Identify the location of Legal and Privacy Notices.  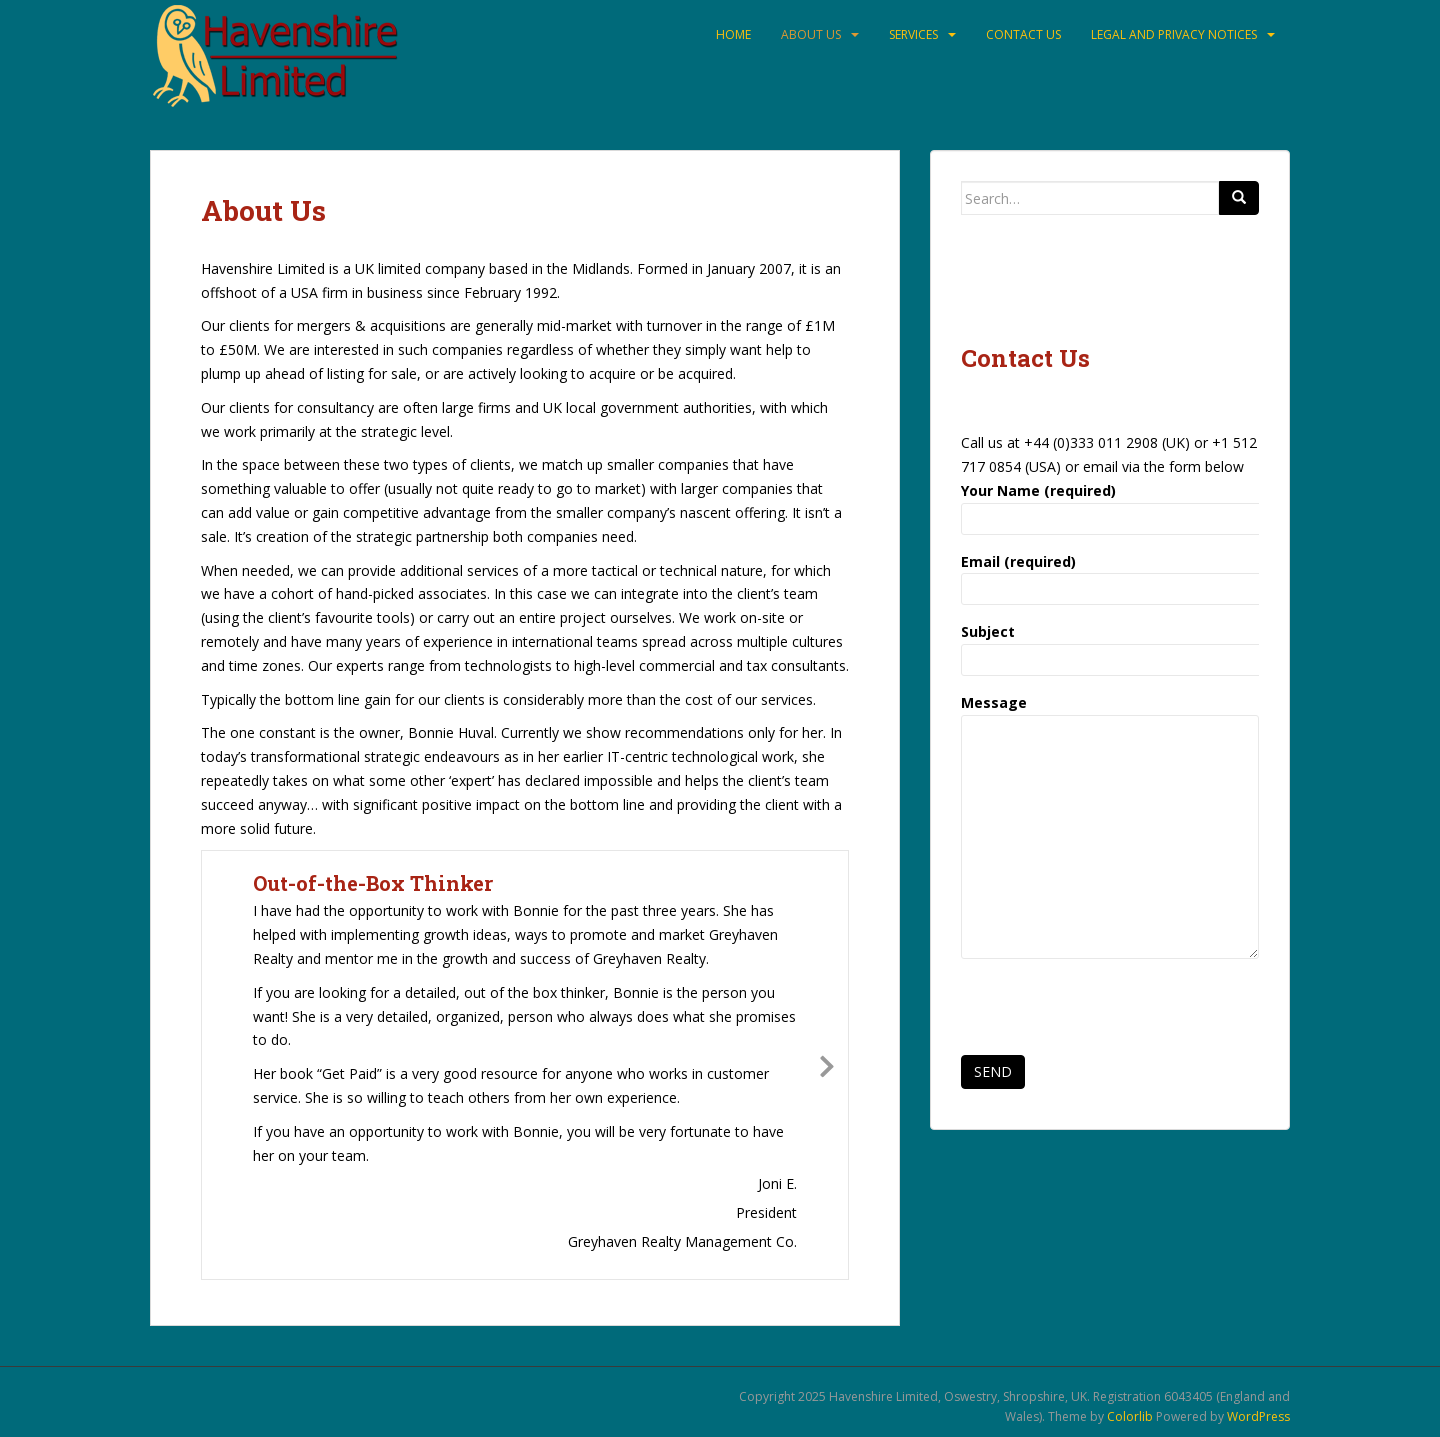
(1174, 34).